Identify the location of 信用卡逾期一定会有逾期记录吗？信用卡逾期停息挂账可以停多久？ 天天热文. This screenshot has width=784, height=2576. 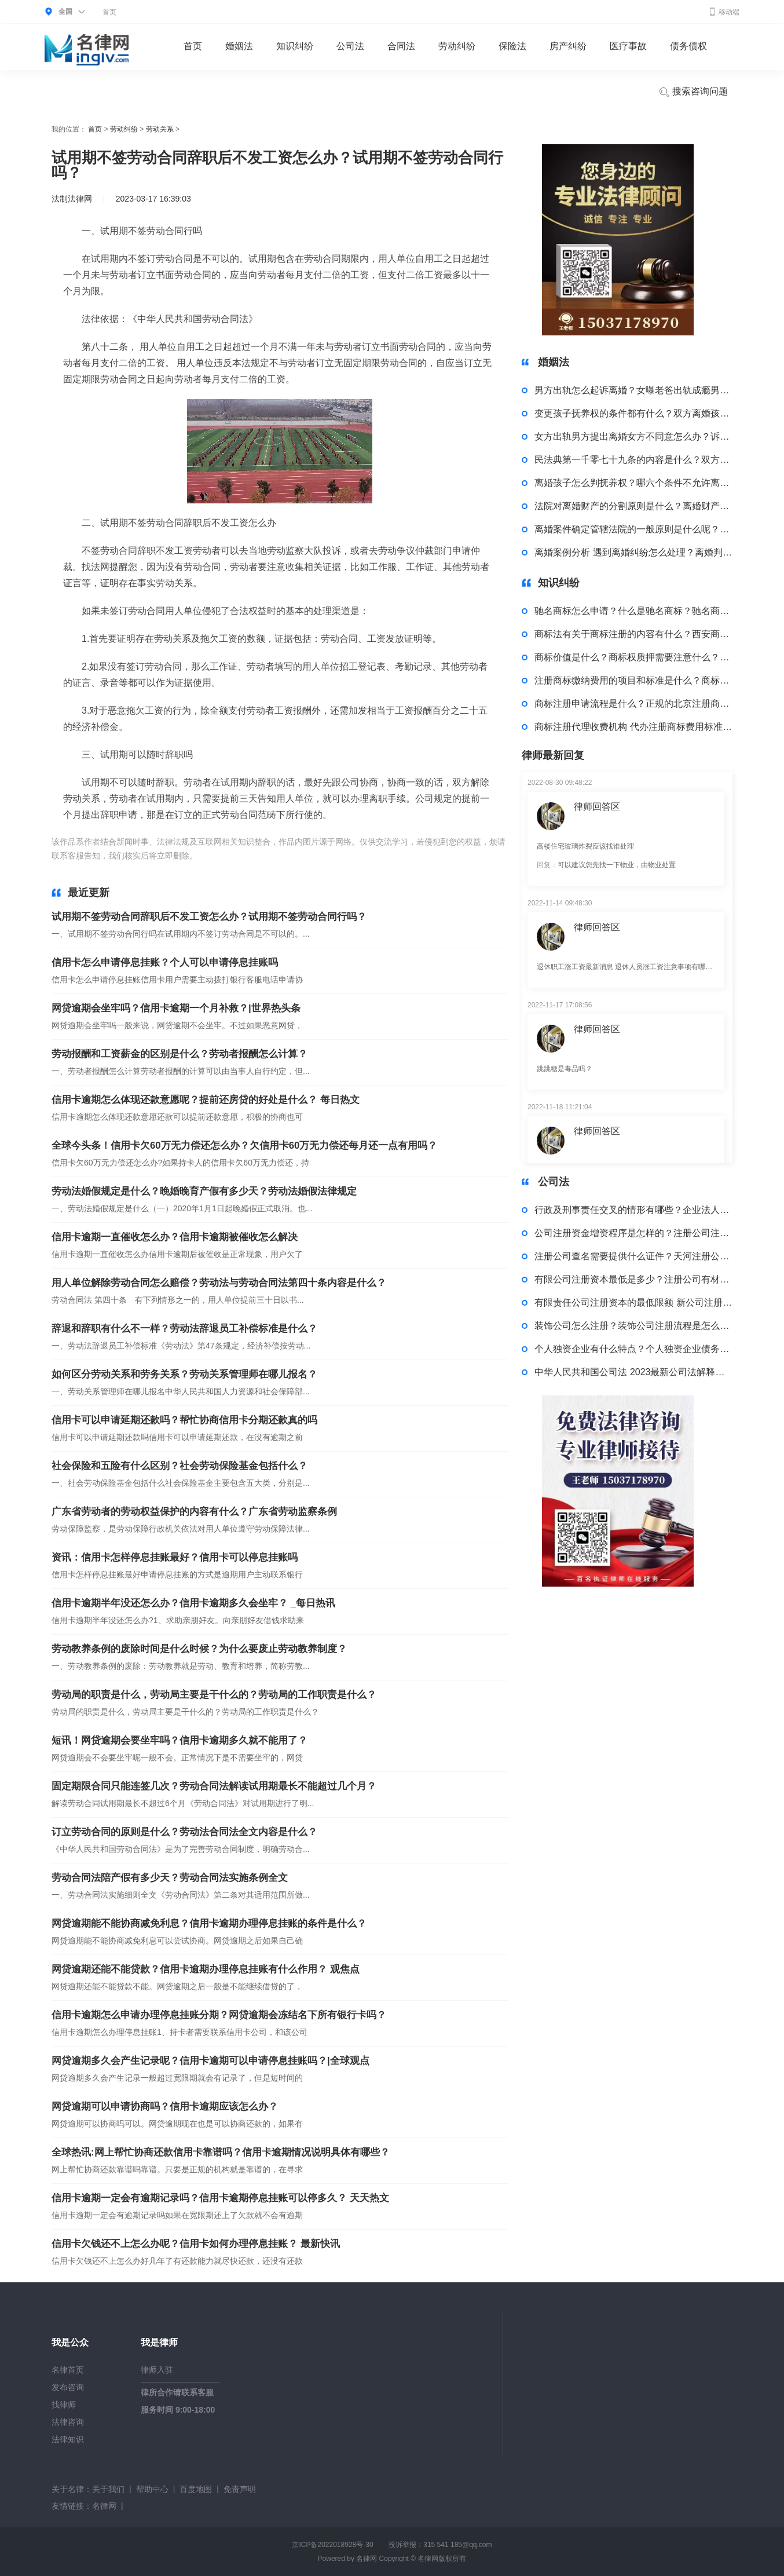
(220, 2198).